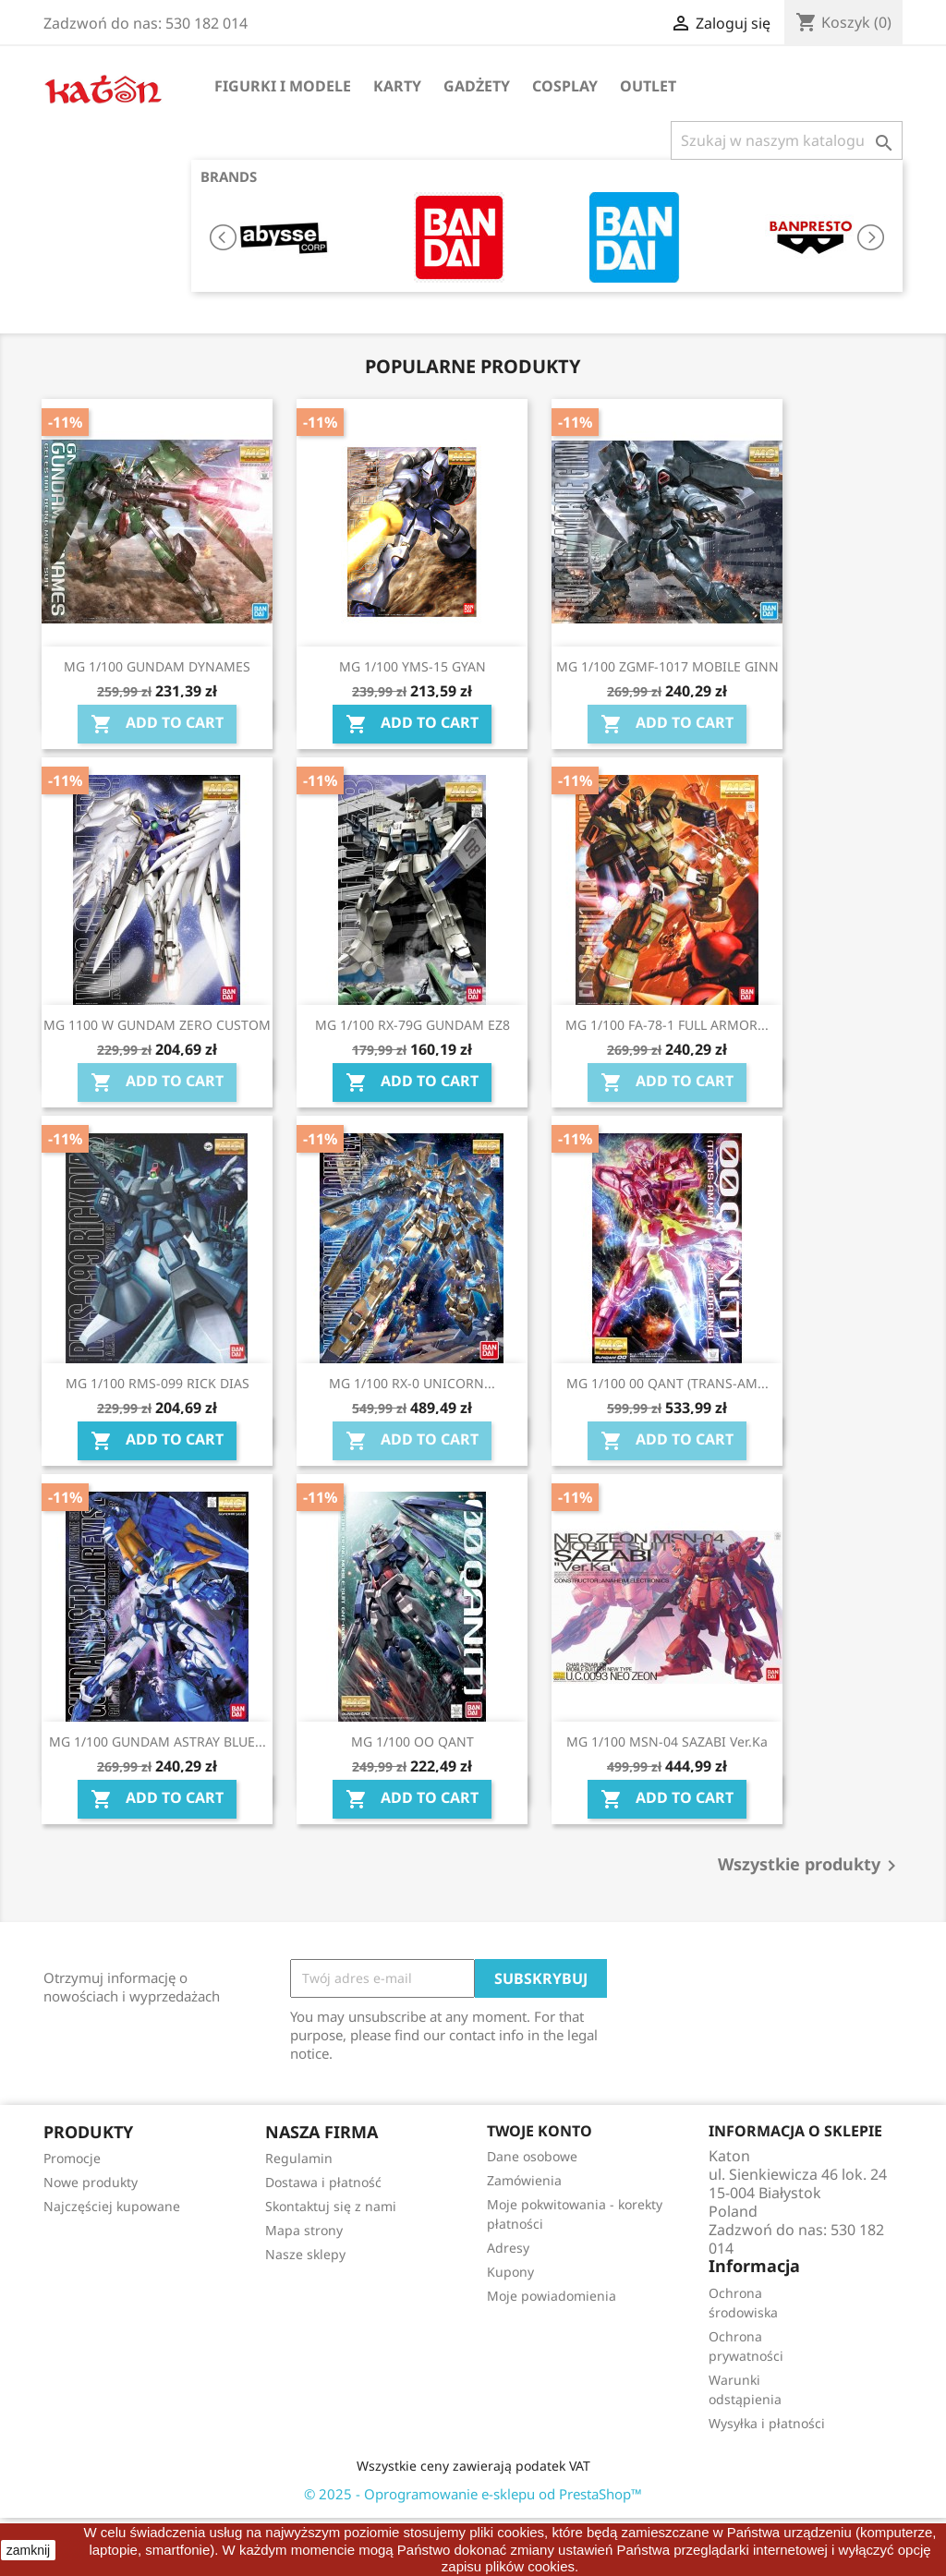  I want to click on Wysyłka i płatności, so click(767, 2423).